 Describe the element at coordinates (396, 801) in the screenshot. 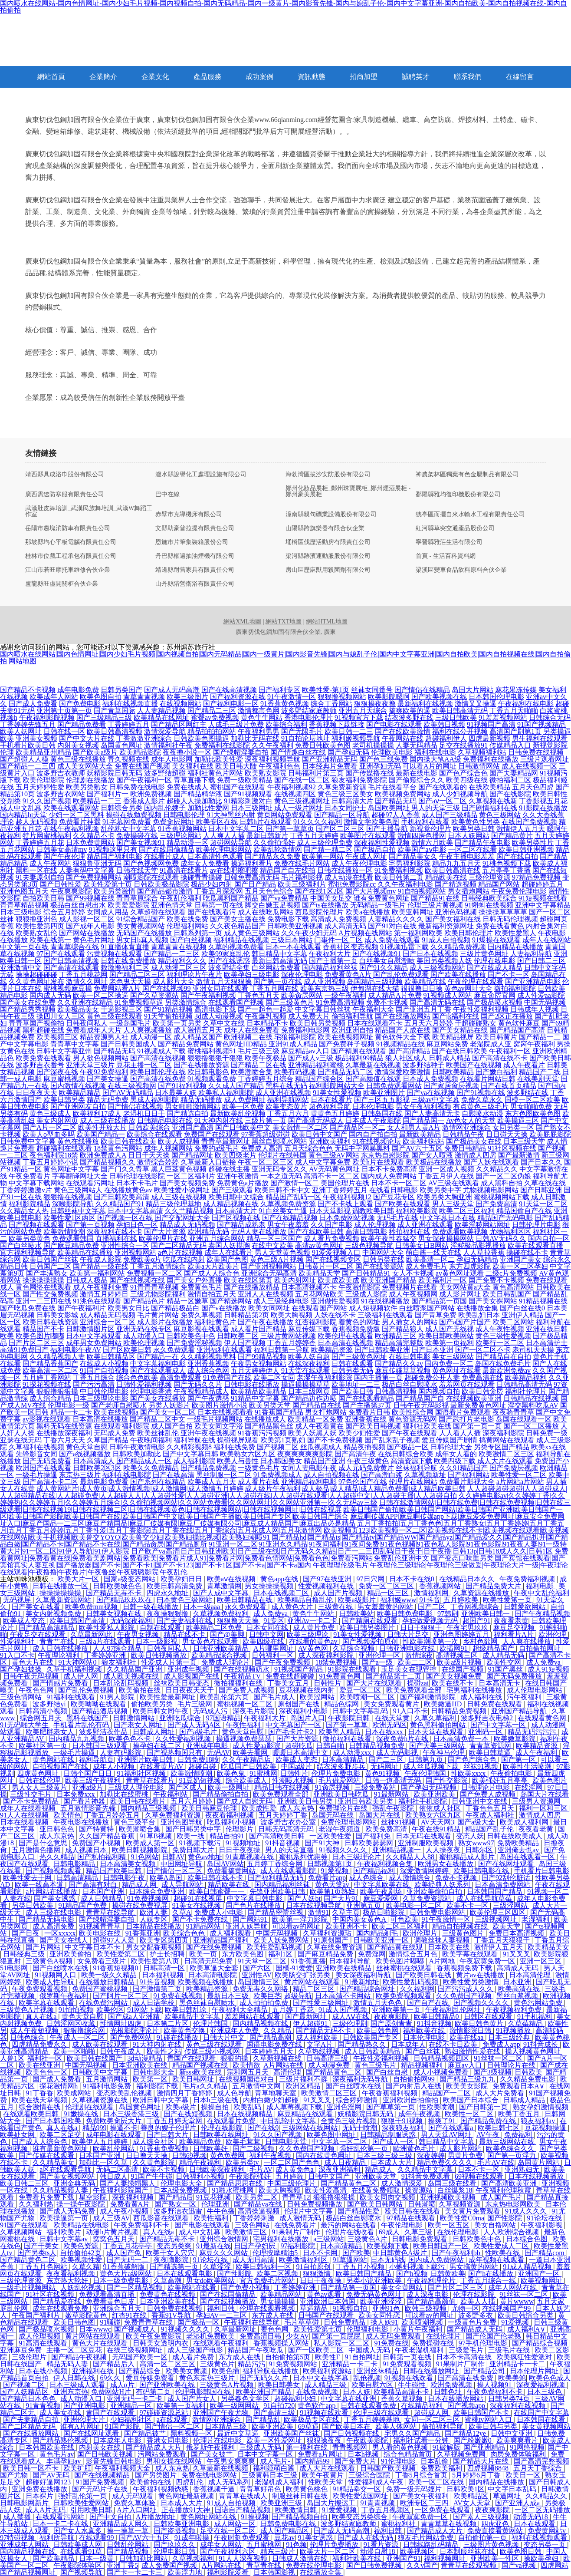

I see `囯产精品无码` at that location.